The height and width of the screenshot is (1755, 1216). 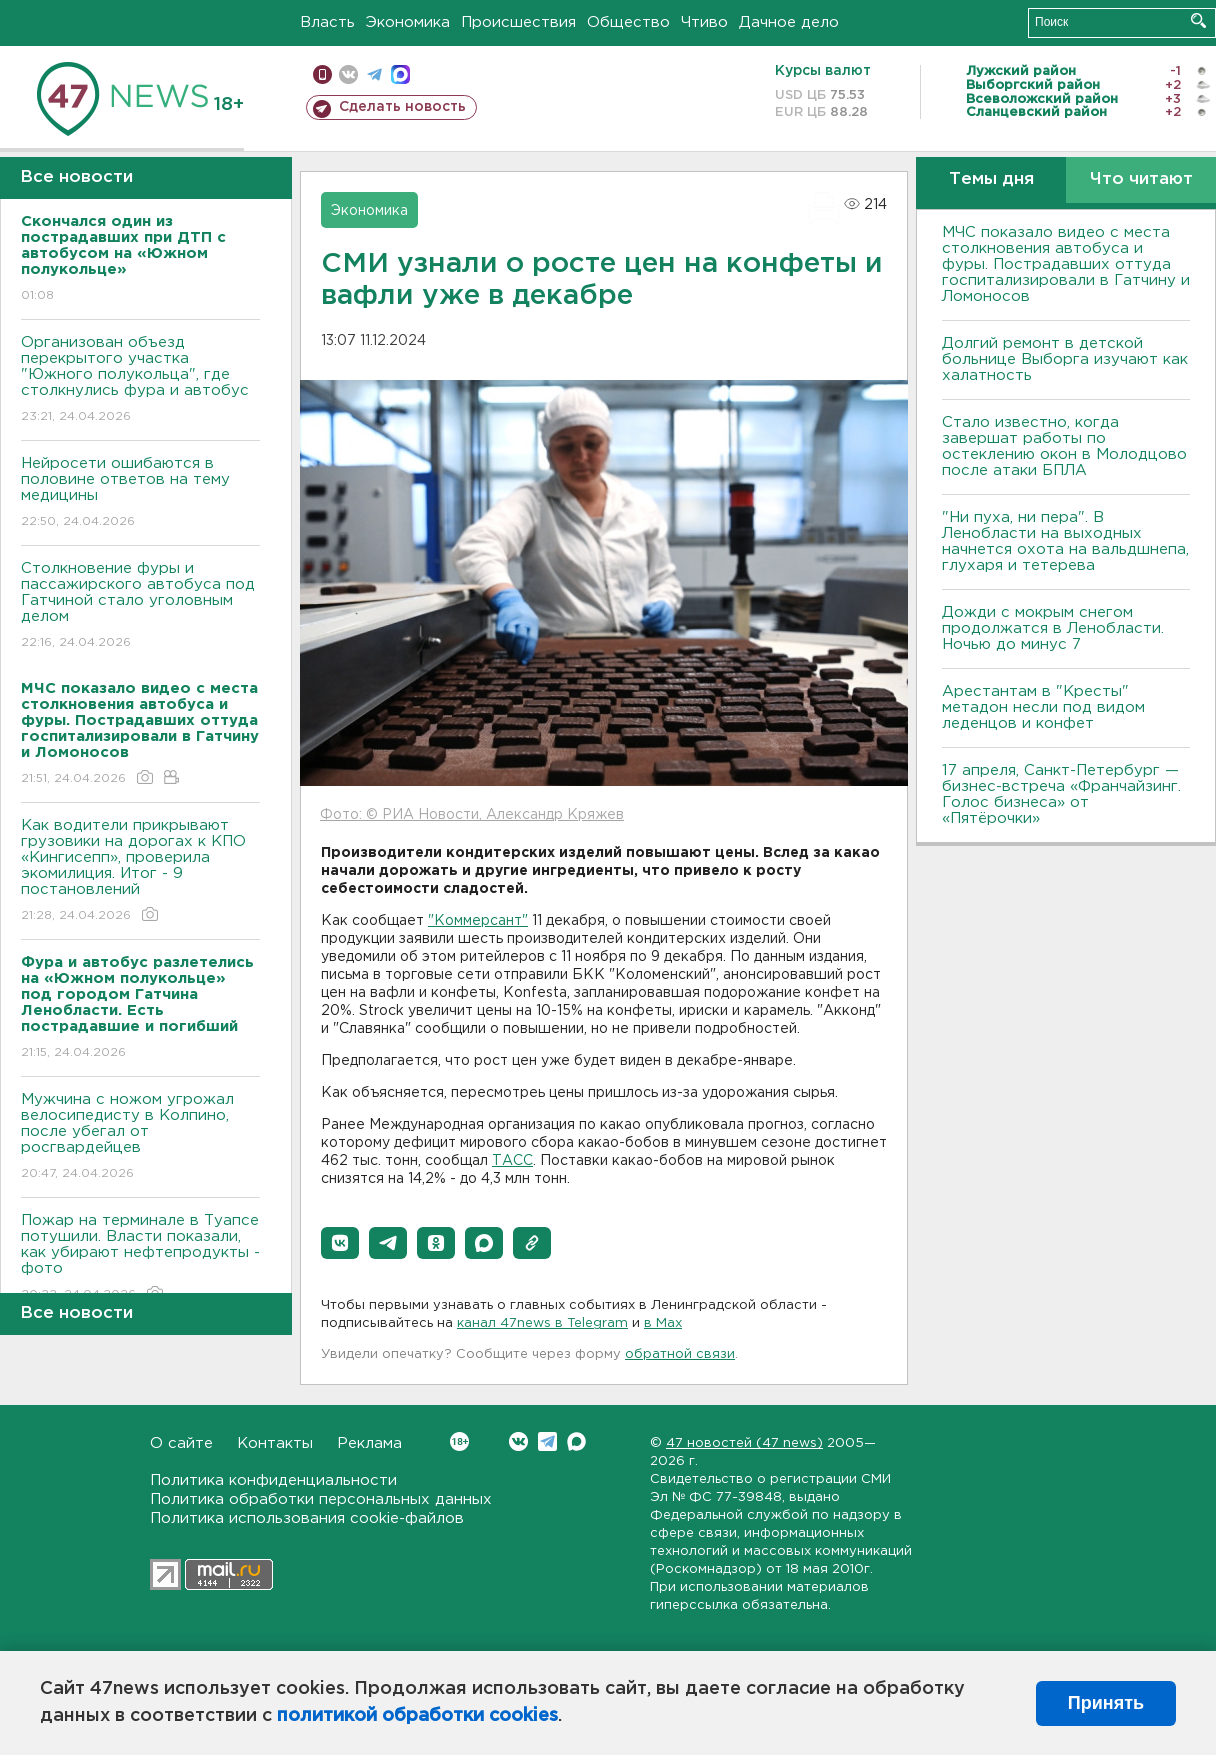 What do you see at coordinates (140, 493) in the screenshot?
I see `Нейросети ошибаются в половине ответов на тему медицины` at bounding box center [140, 493].